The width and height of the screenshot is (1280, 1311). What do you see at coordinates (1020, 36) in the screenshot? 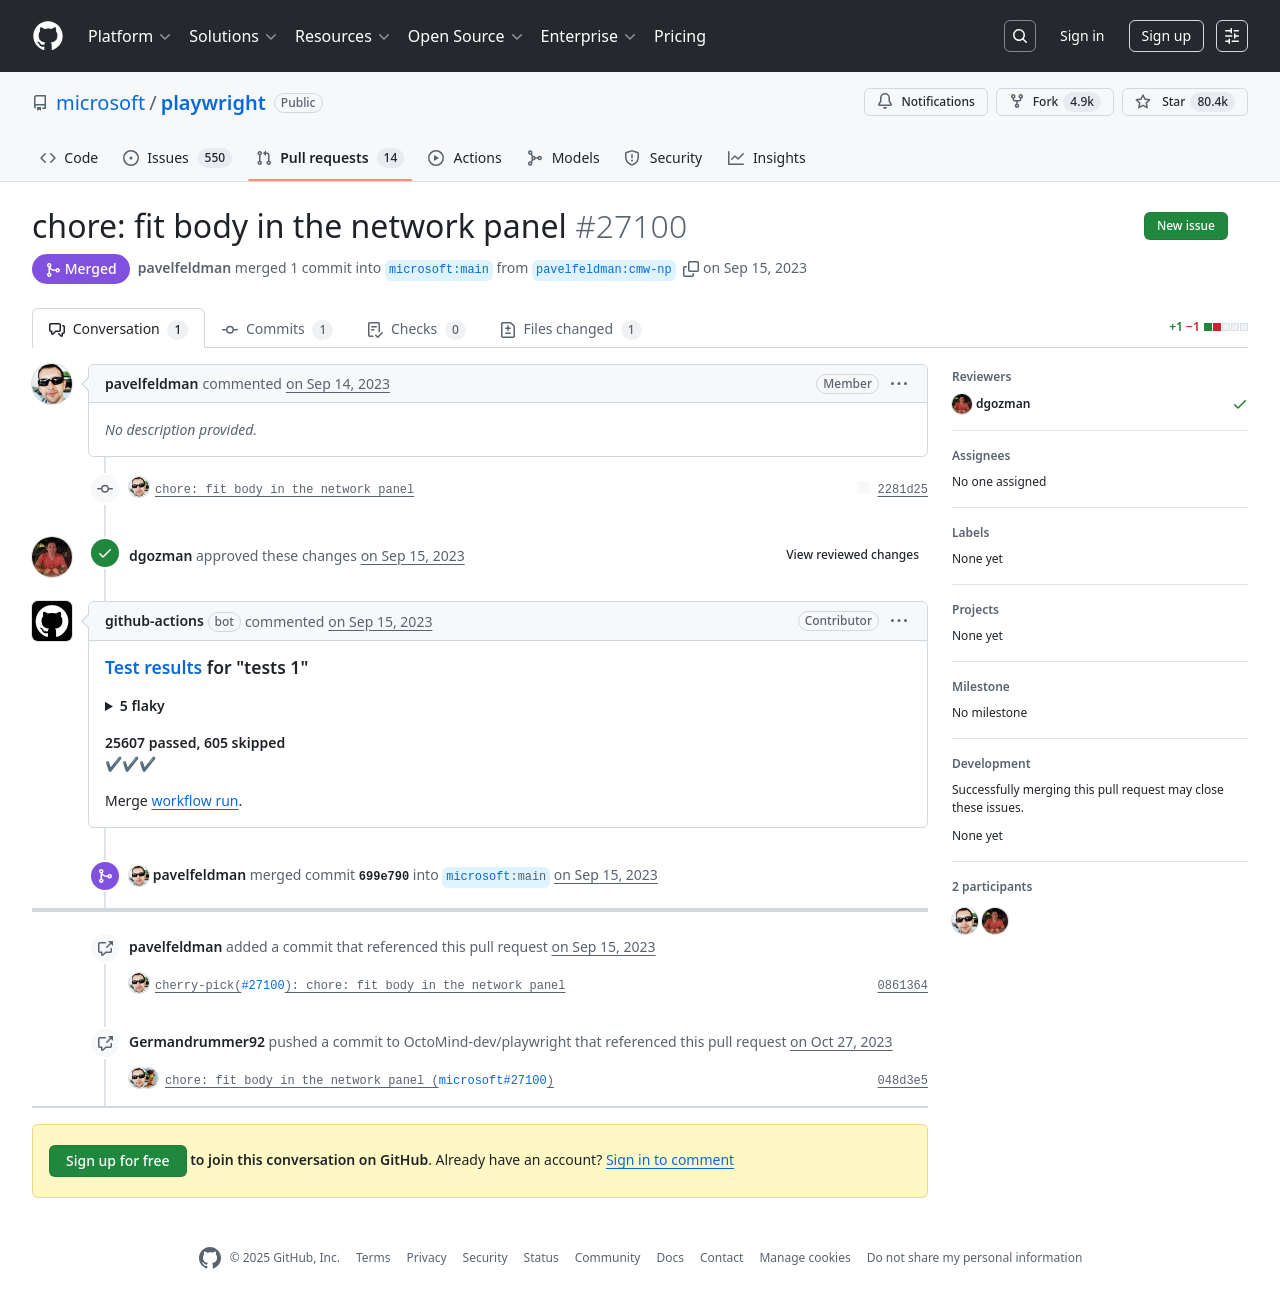
I see `[Search or jump to…]` at bounding box center [1020, 36].